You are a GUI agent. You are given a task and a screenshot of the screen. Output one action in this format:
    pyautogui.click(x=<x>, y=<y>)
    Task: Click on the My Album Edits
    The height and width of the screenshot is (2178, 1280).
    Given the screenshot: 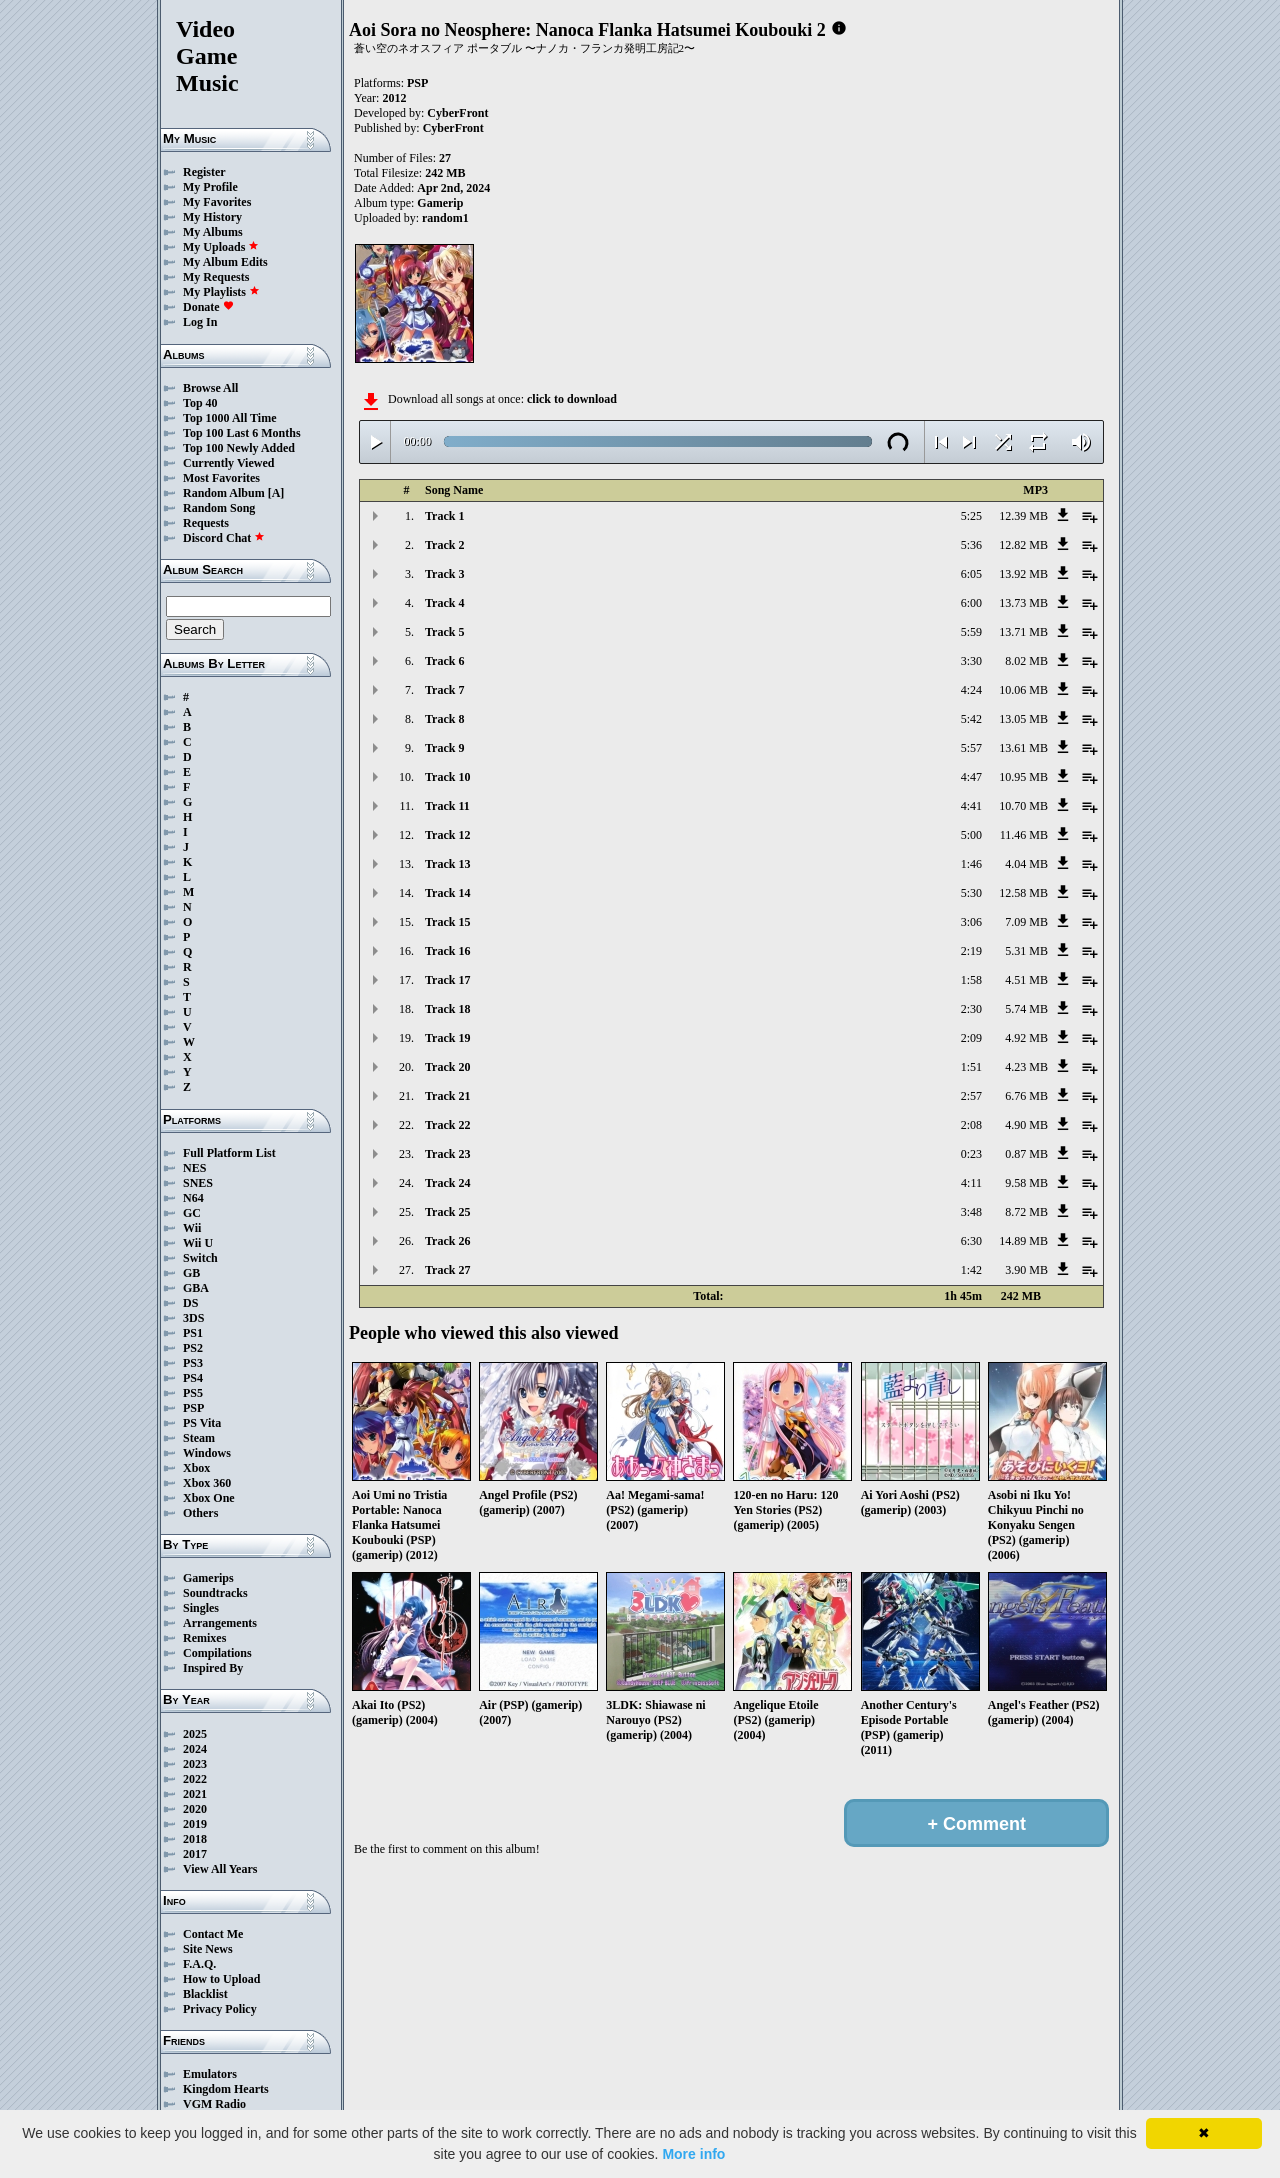 What is the action you would take?
    pyautogui.click(x=225, y=262)
    